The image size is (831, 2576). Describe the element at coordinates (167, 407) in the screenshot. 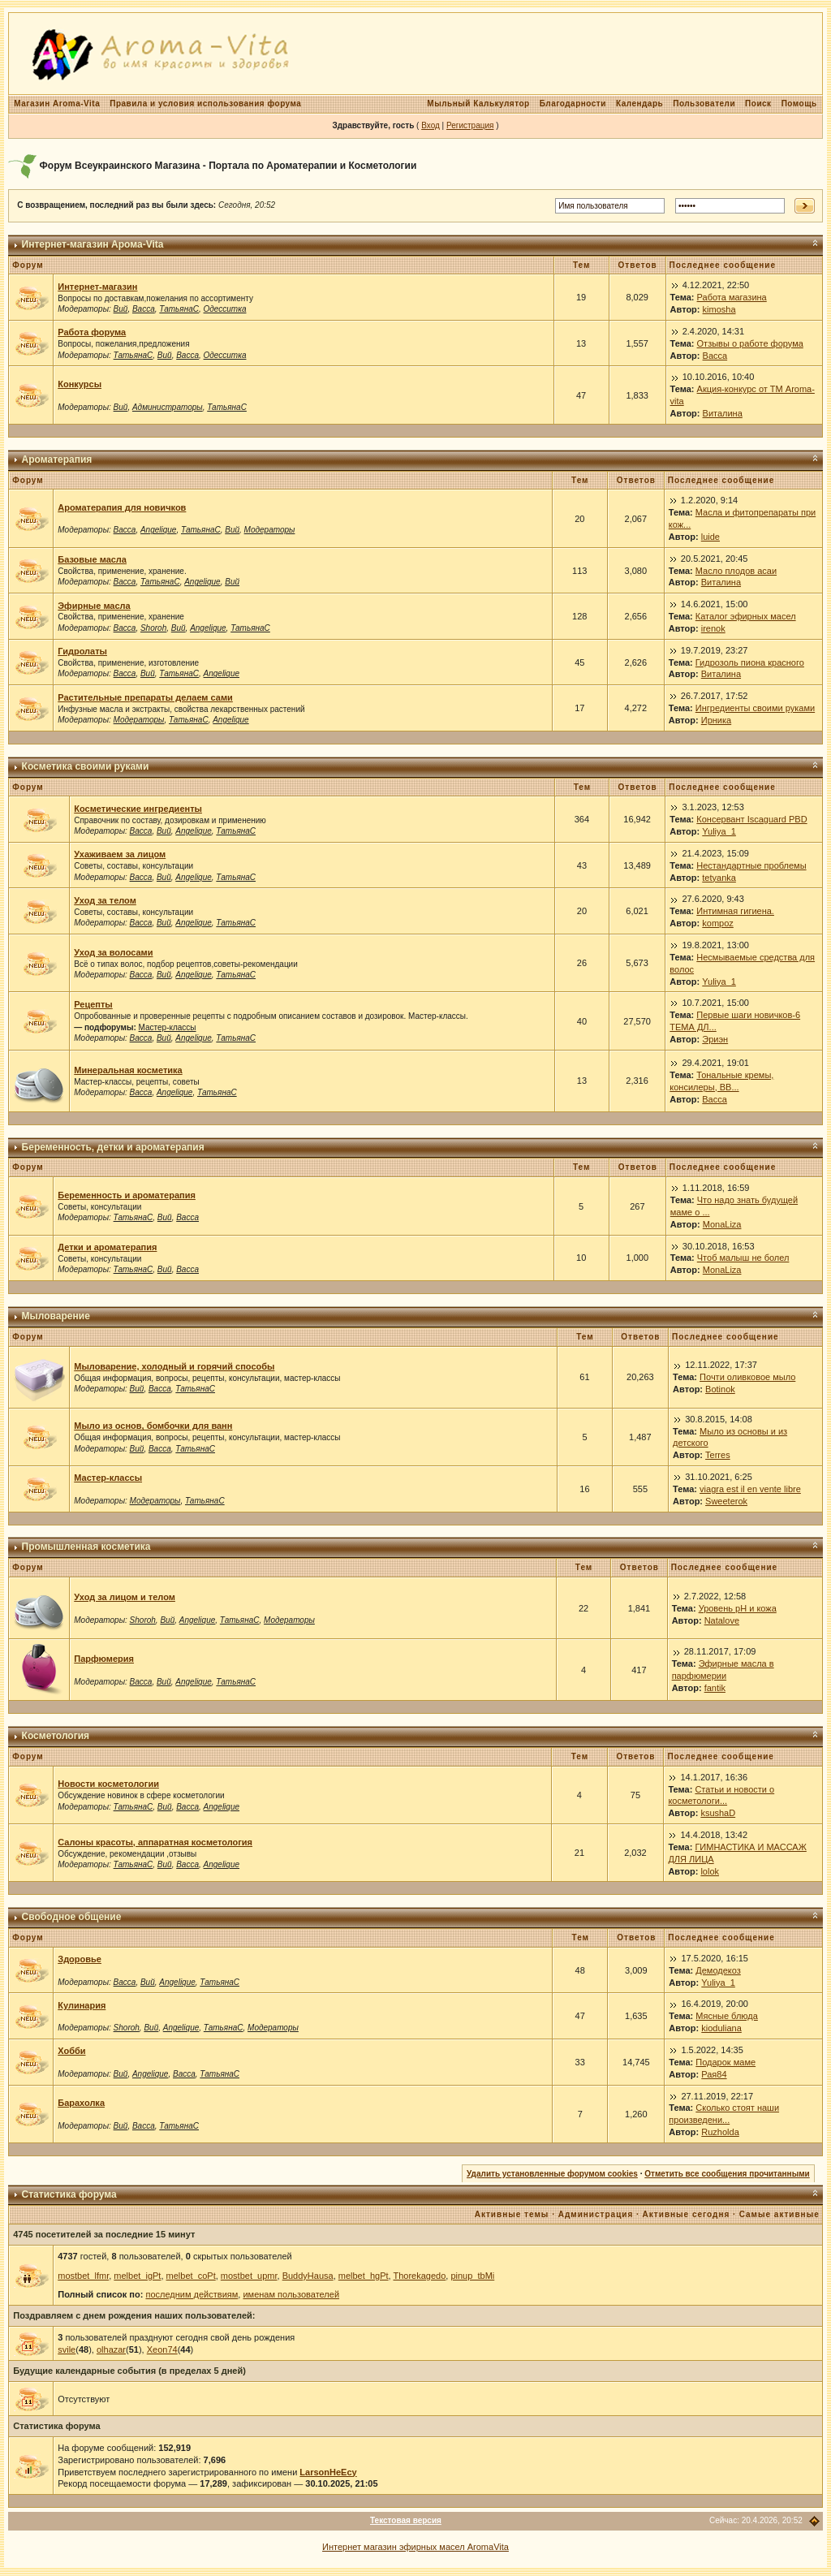

I see `Администраторы` at that location.